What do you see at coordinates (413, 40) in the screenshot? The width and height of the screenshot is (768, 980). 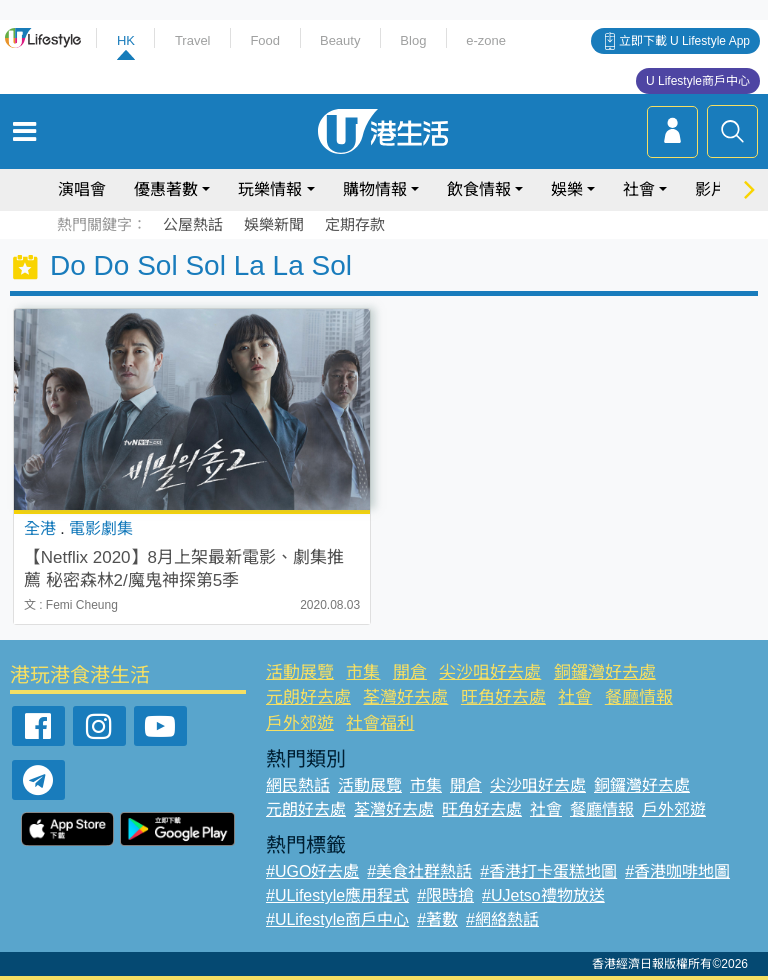 I see `Blog` at bounding box center [413, 40].